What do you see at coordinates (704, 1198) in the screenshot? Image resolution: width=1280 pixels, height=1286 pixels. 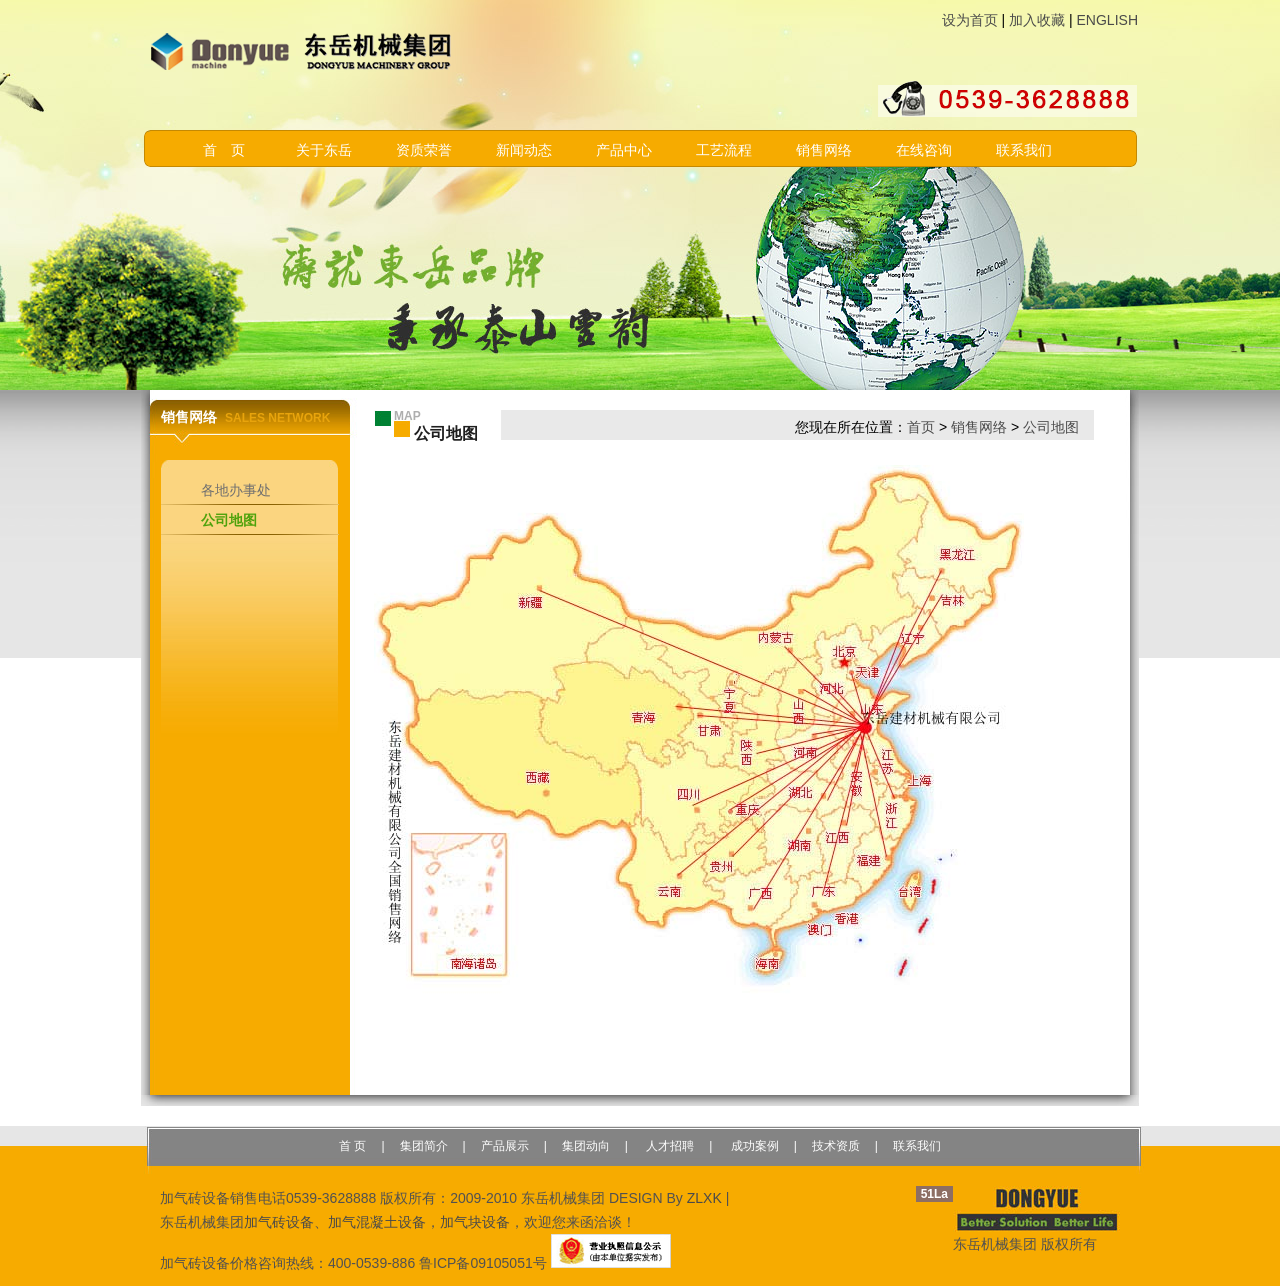 I see `ZLXK` at bounding box center [704, 1198].